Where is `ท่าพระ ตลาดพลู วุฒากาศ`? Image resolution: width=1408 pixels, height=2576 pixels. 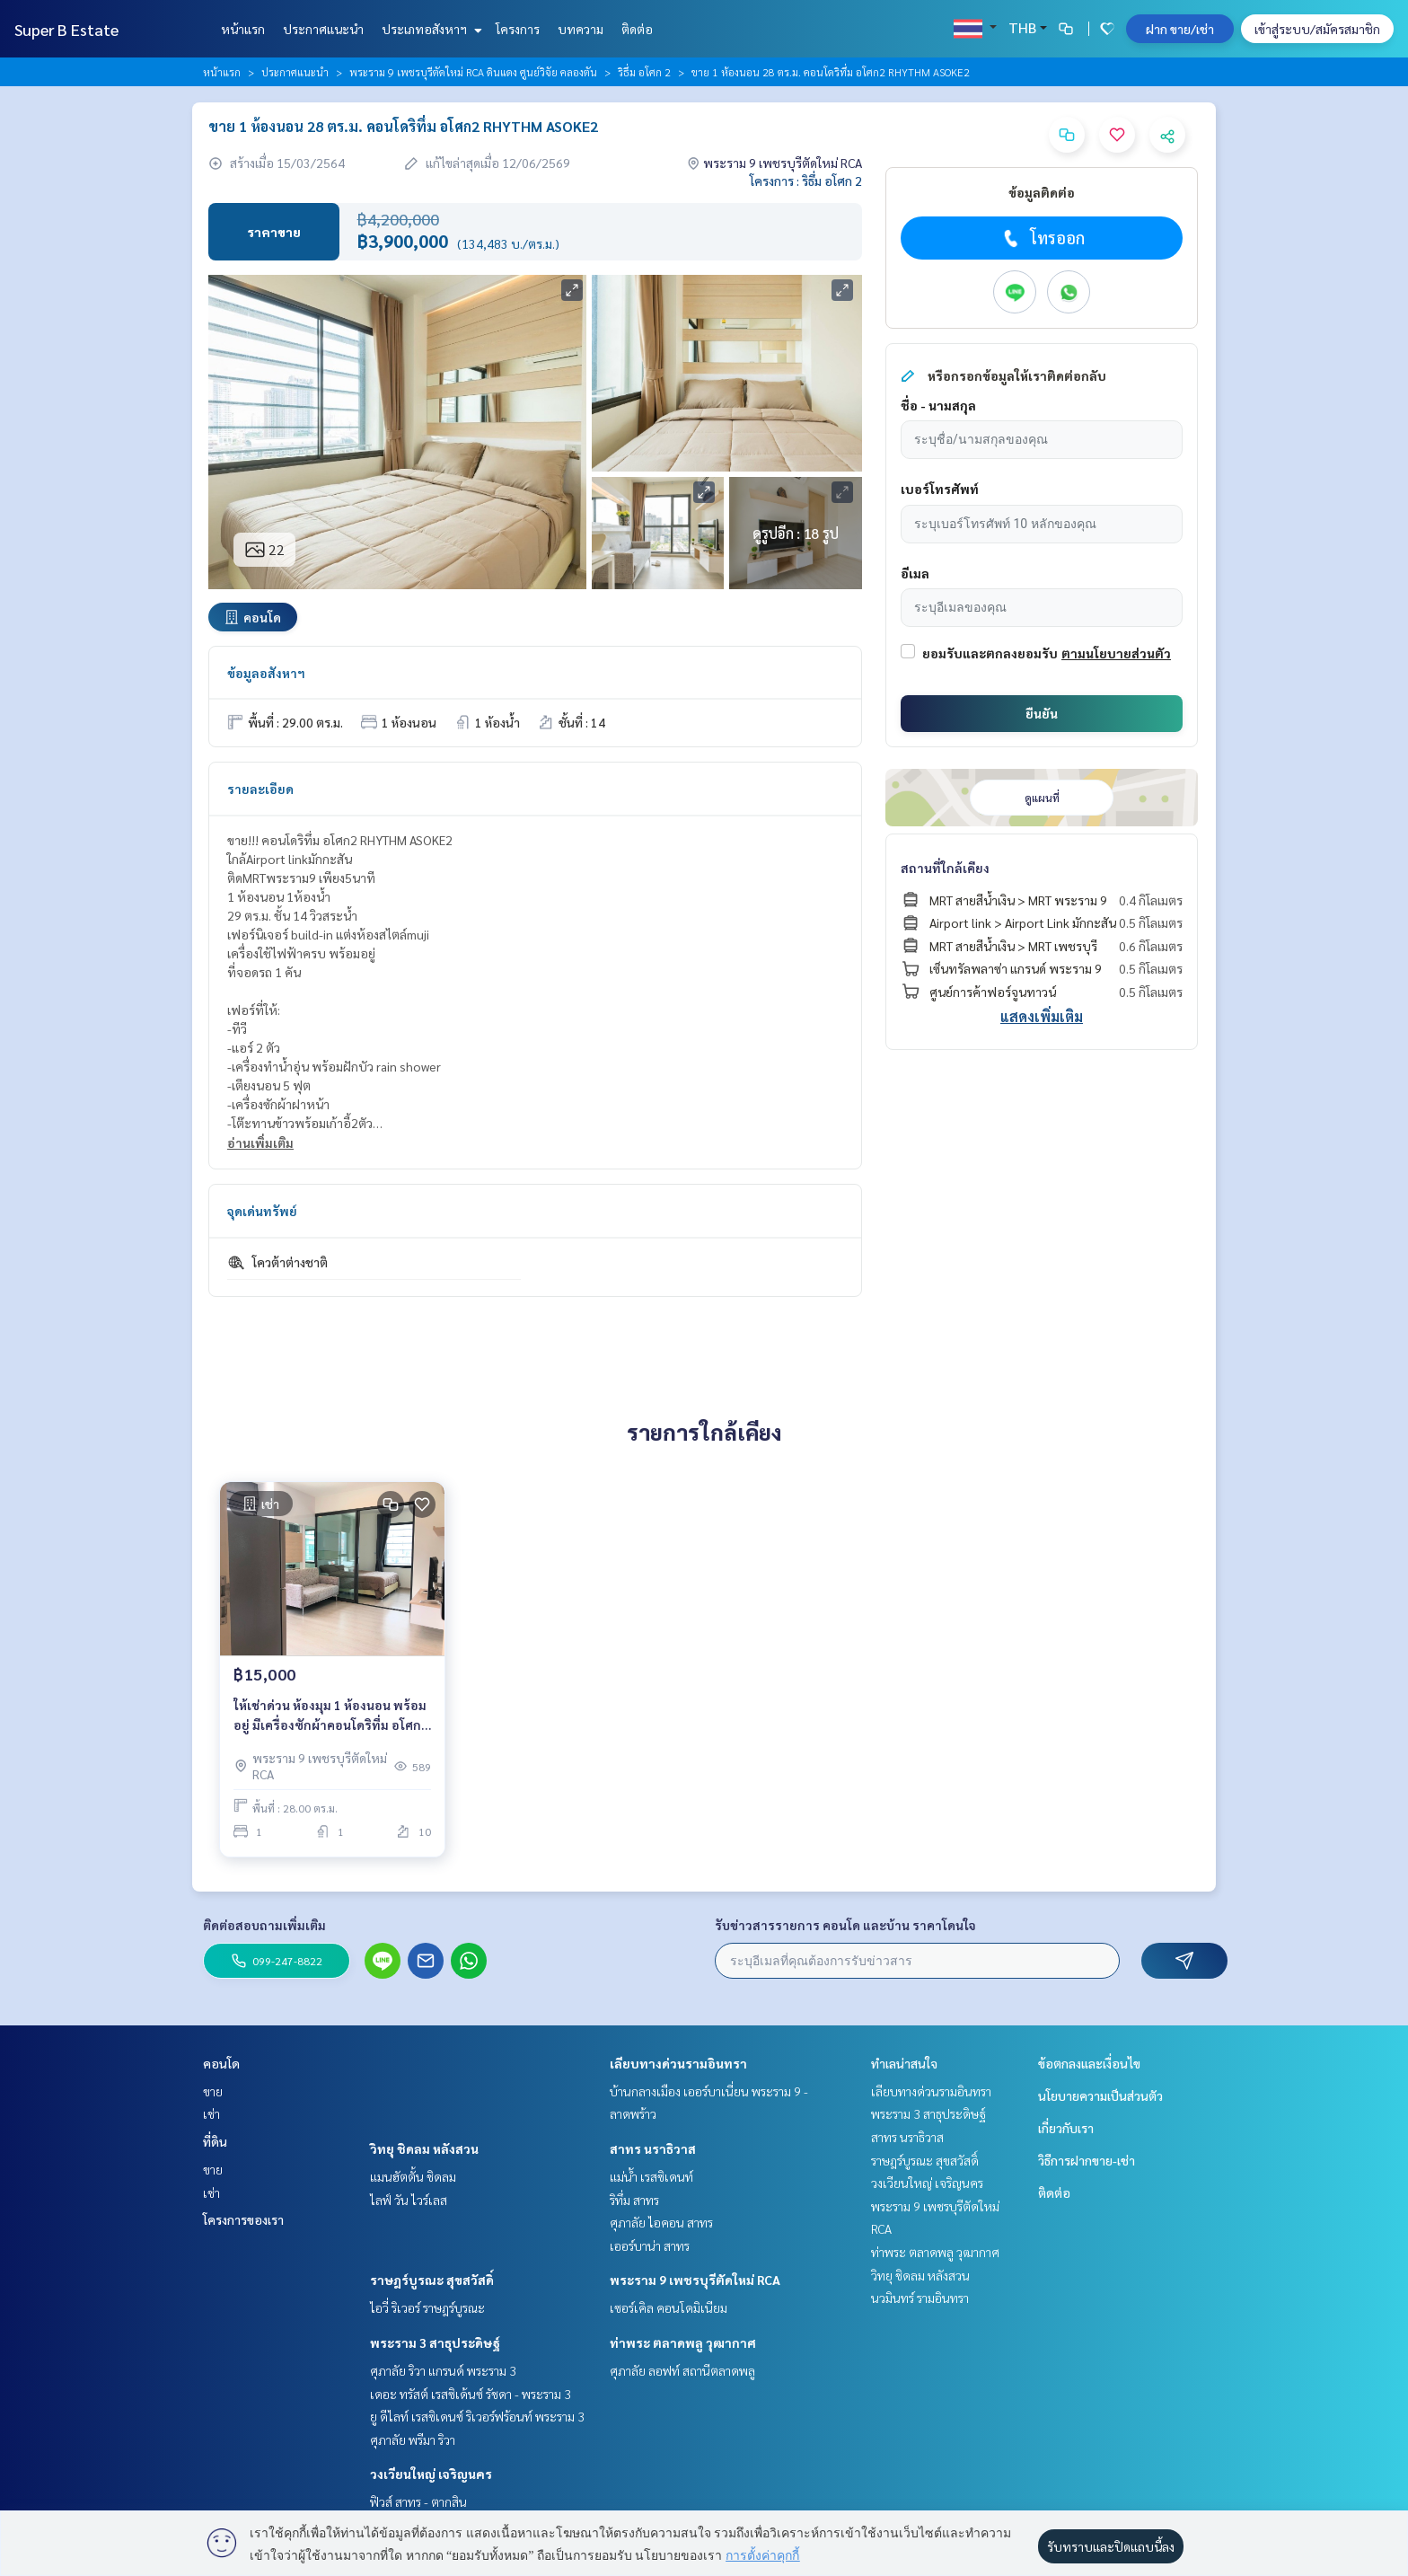 ท่าพระ ตลาดพลู วุฒากาศ is located at coordinates (683, 2342).